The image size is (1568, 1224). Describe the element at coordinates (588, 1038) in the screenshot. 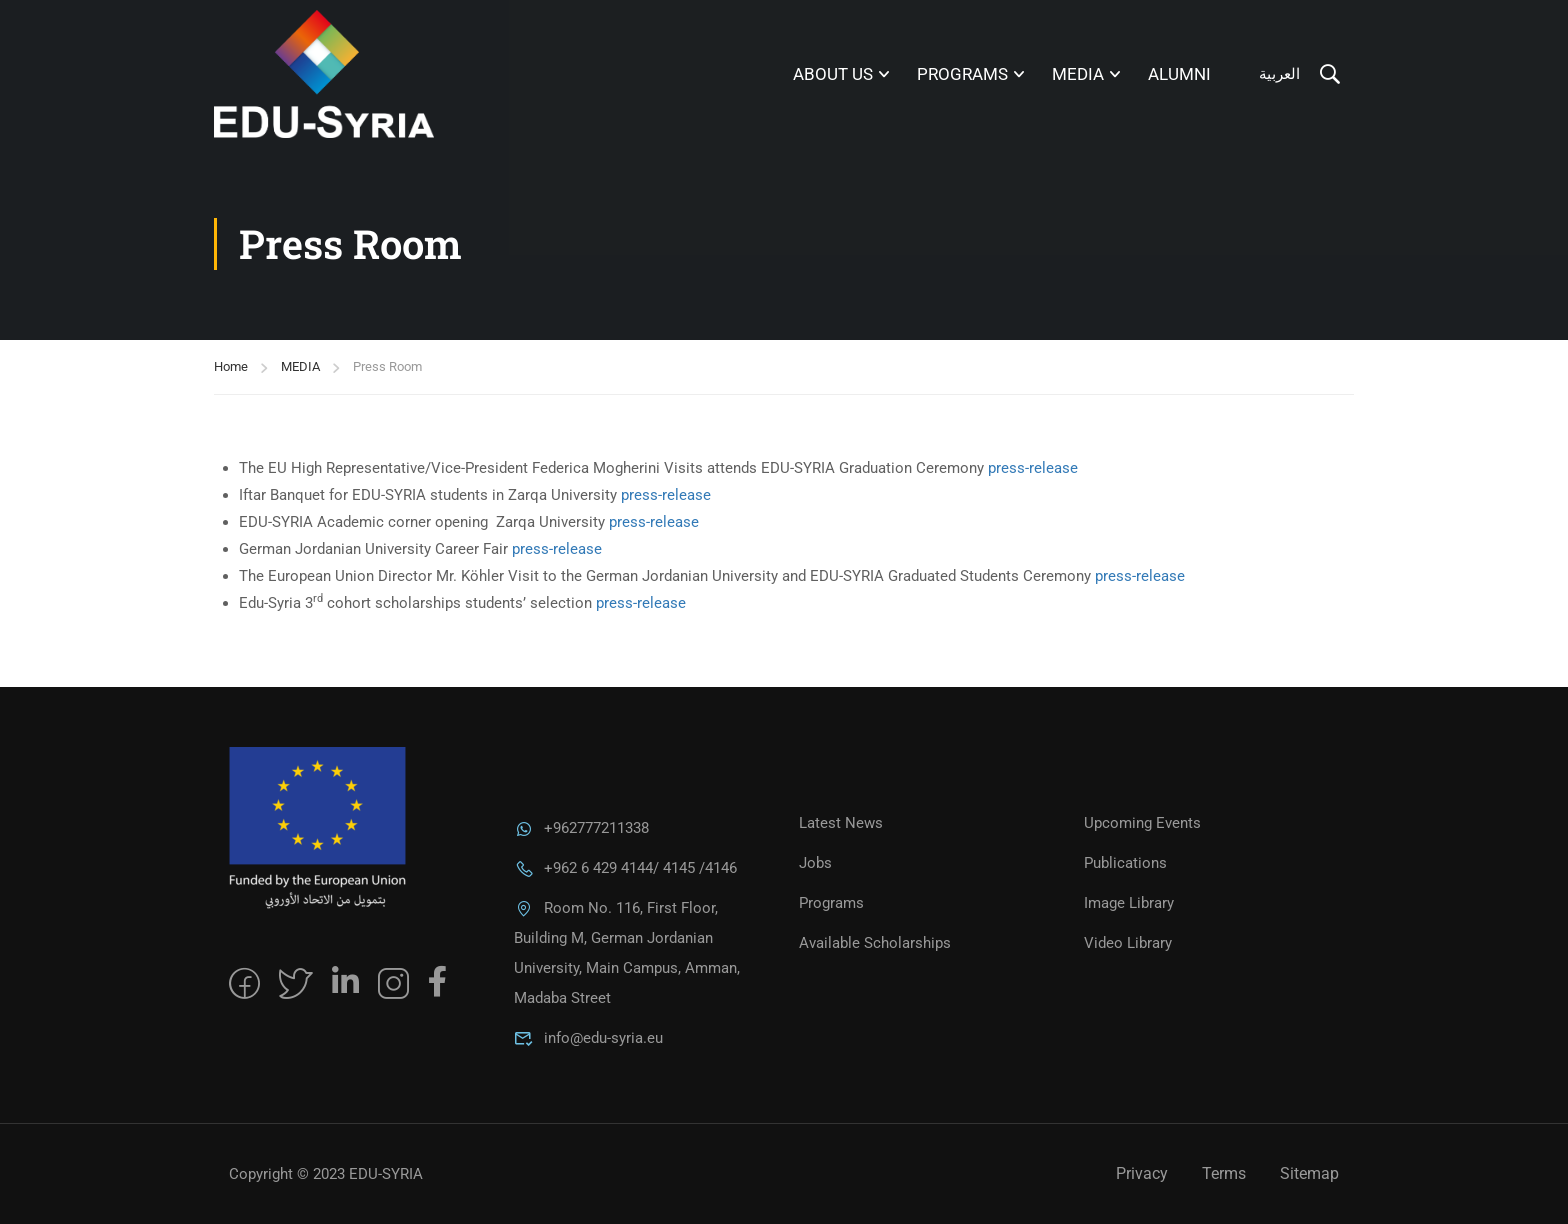

I see `info@edu-syria.eu` at that location.